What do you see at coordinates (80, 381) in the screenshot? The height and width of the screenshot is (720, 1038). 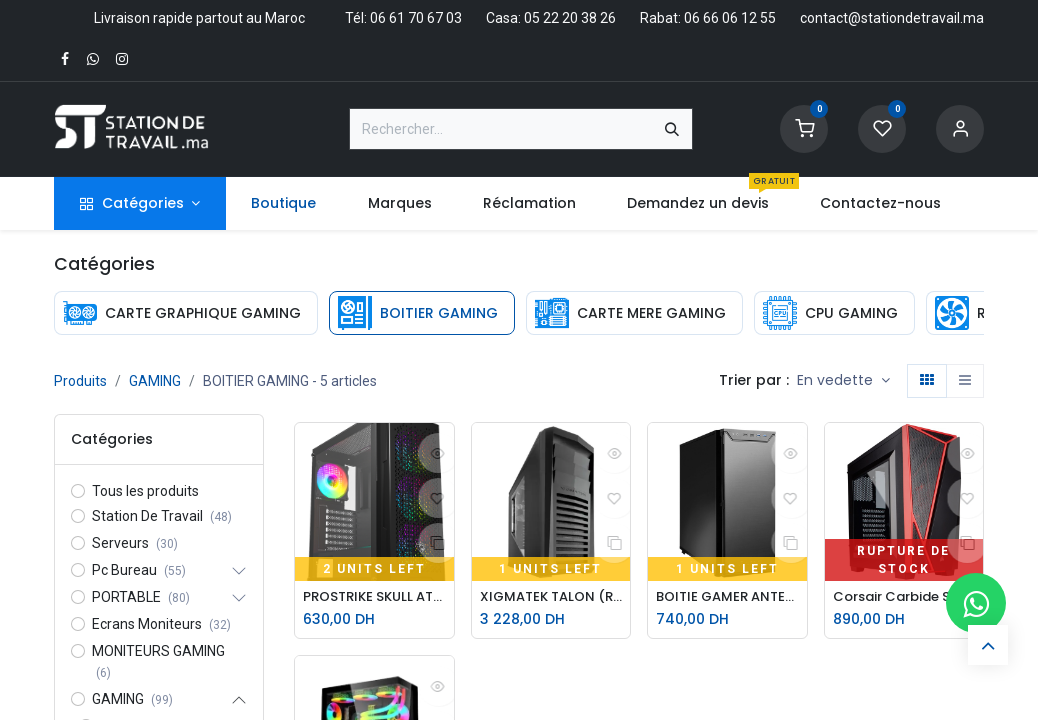 I see `Produits` at bounding box center [80, 381].